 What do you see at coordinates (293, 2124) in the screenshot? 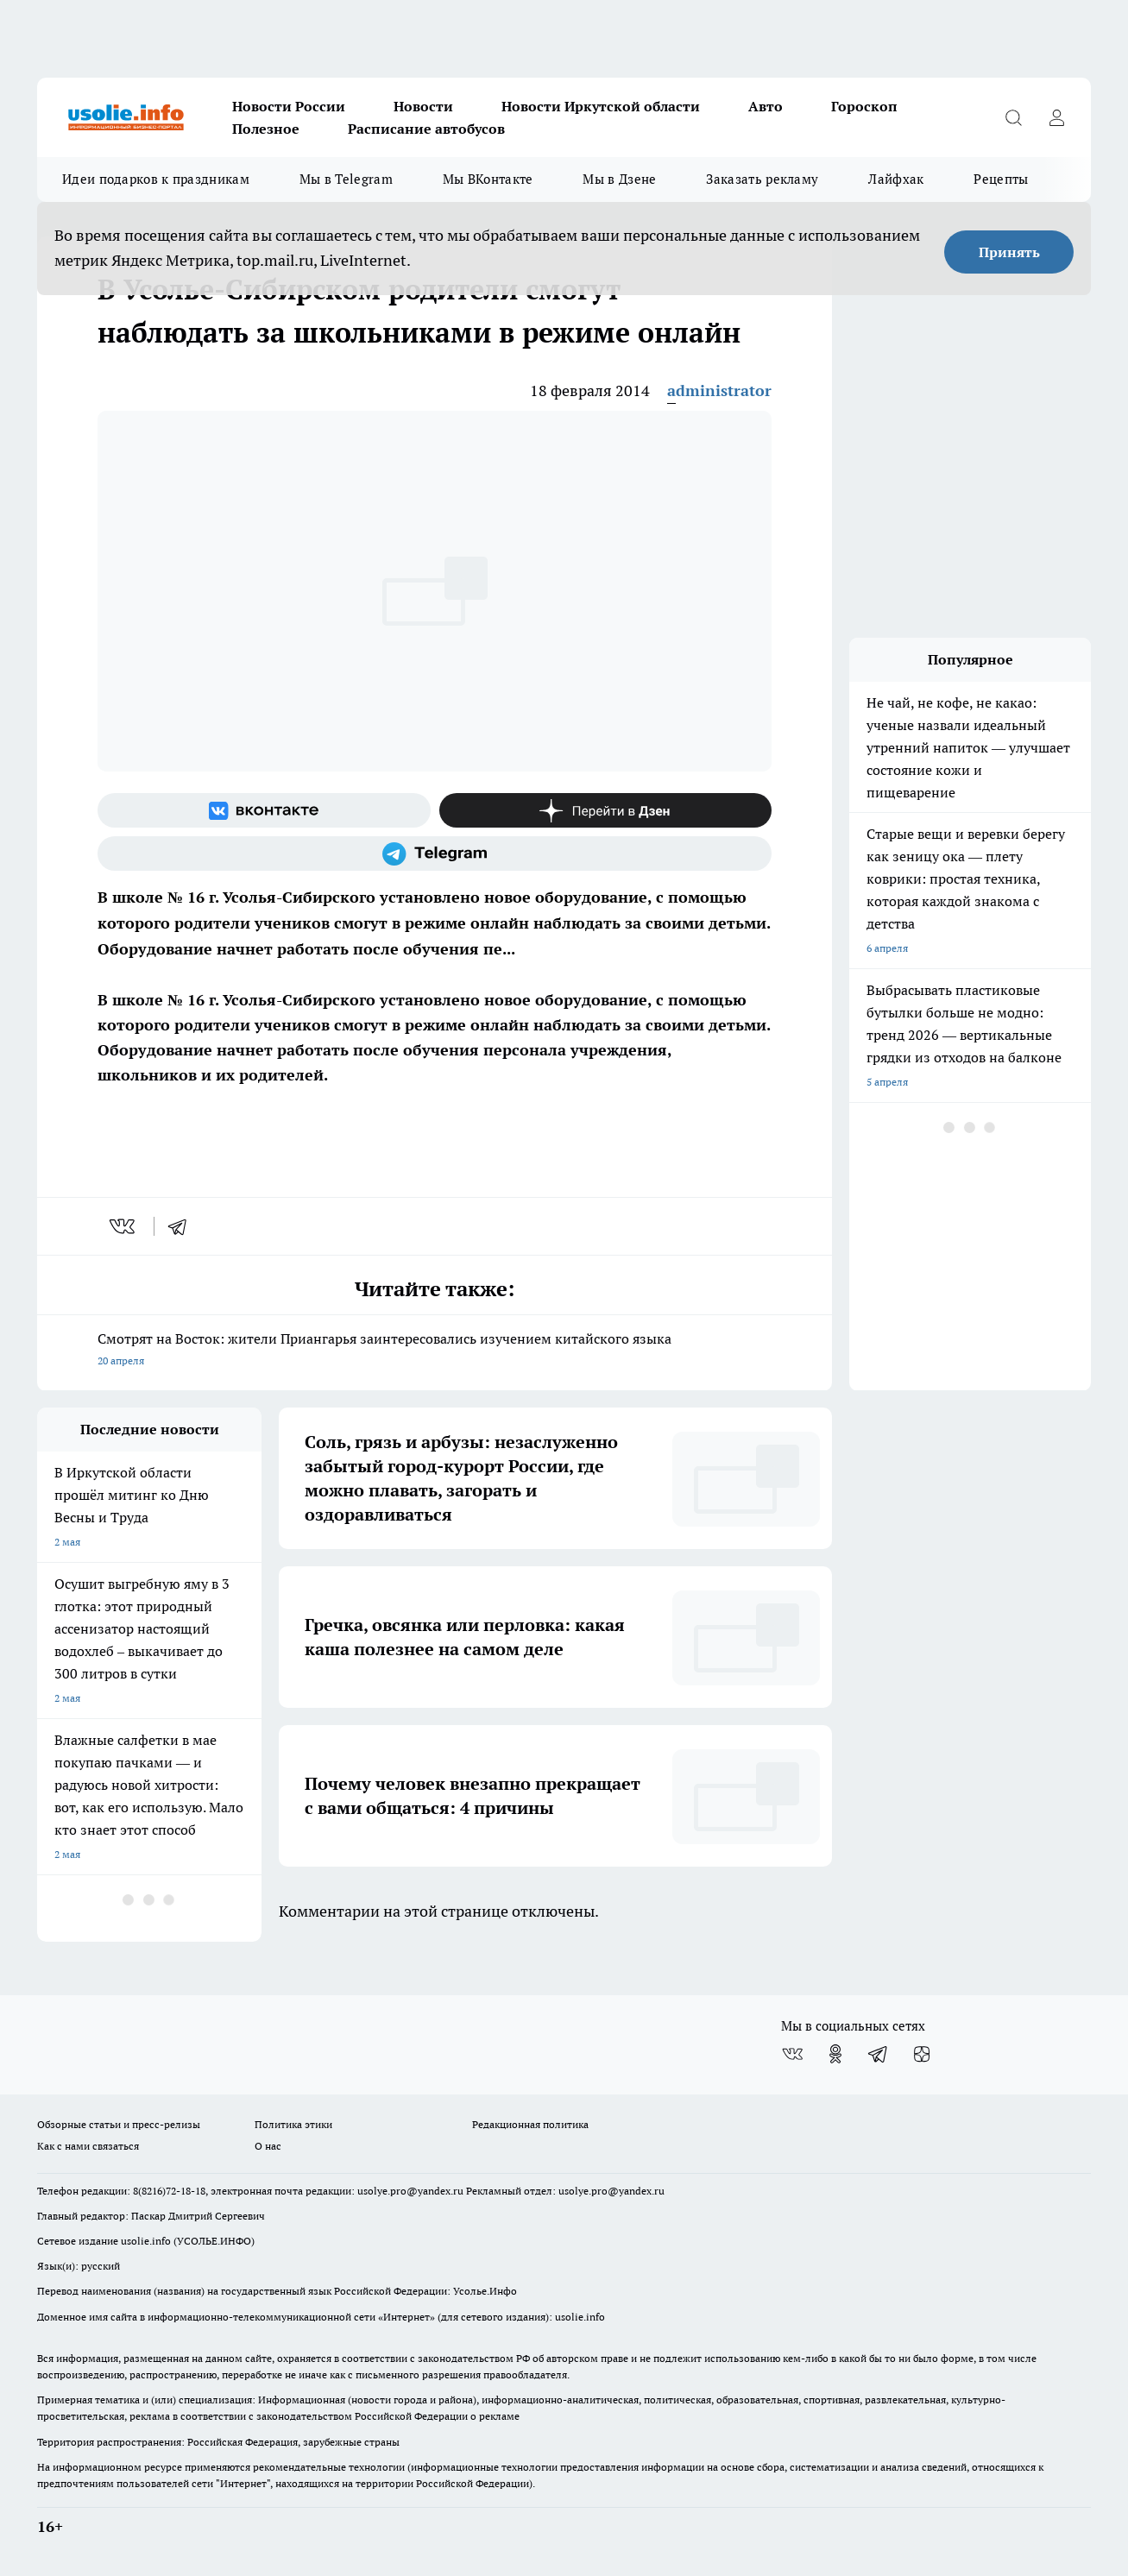
I see `Политика этики` at bounding box center [293, 2124].